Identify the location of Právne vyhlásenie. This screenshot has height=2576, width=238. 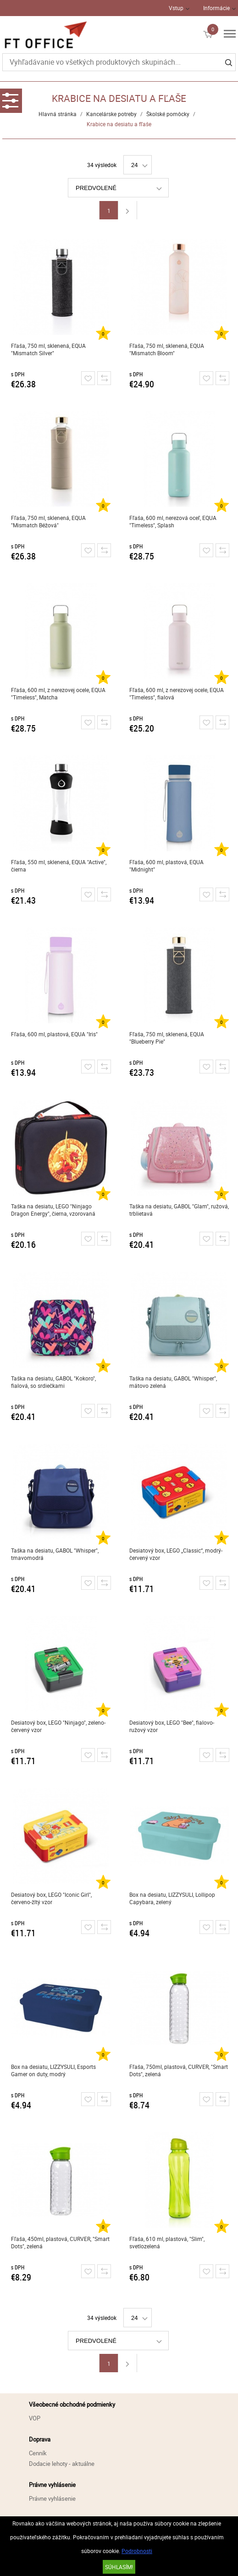
(52, 2498).